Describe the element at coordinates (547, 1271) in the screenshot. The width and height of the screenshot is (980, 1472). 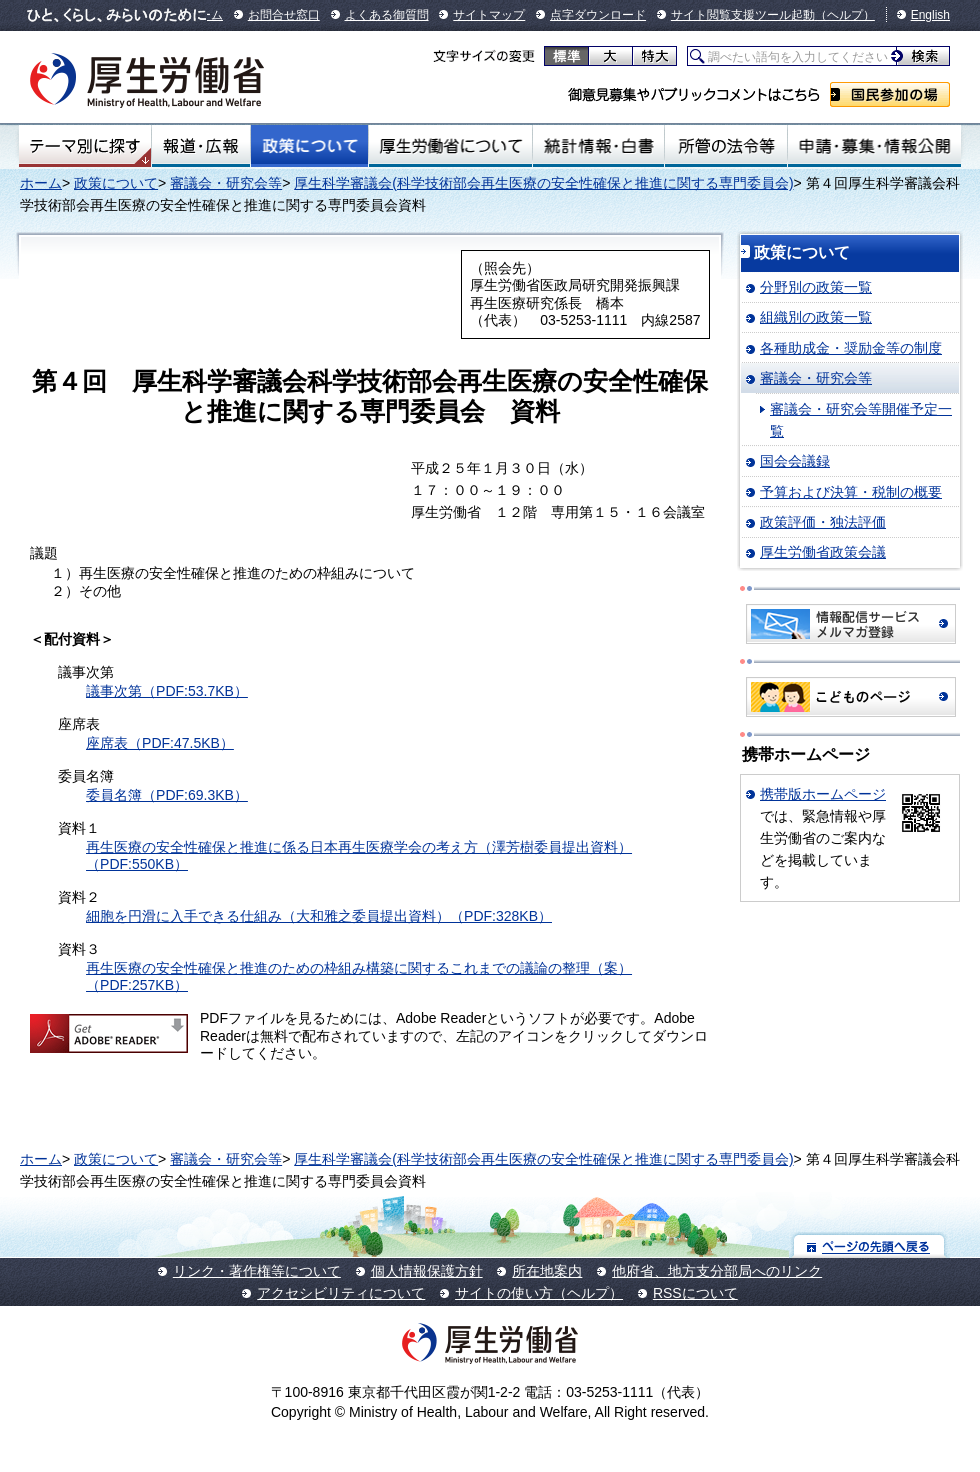
I see `所在地案内` at that location.